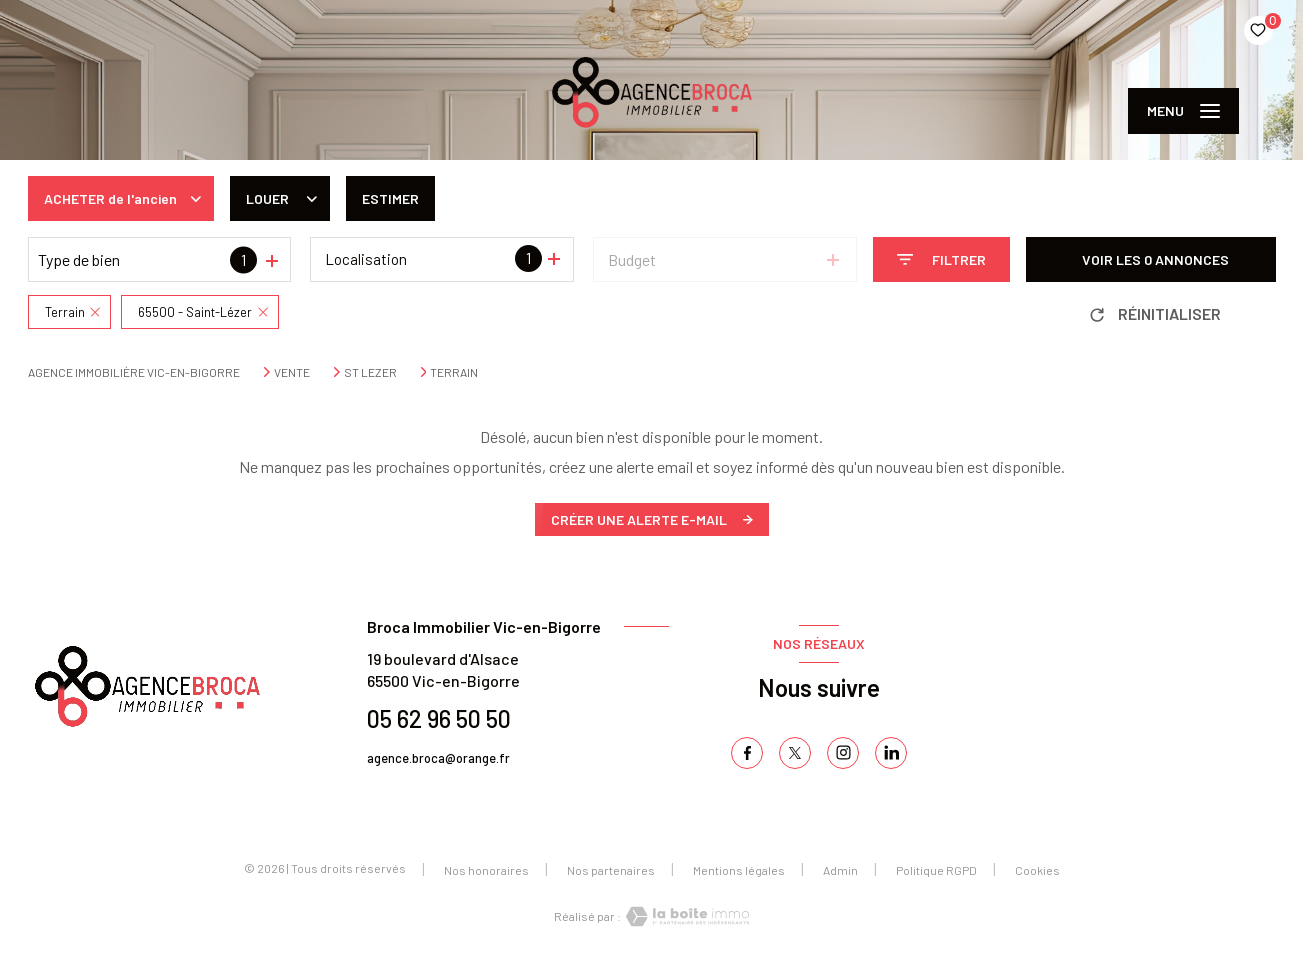 The height and width of the screenshot is (969, 1303). I want to click on [TRAD_LEVANT_visiternotrepagefacebook - Ouverture nouvelle fenêtre], so click(747, 753).